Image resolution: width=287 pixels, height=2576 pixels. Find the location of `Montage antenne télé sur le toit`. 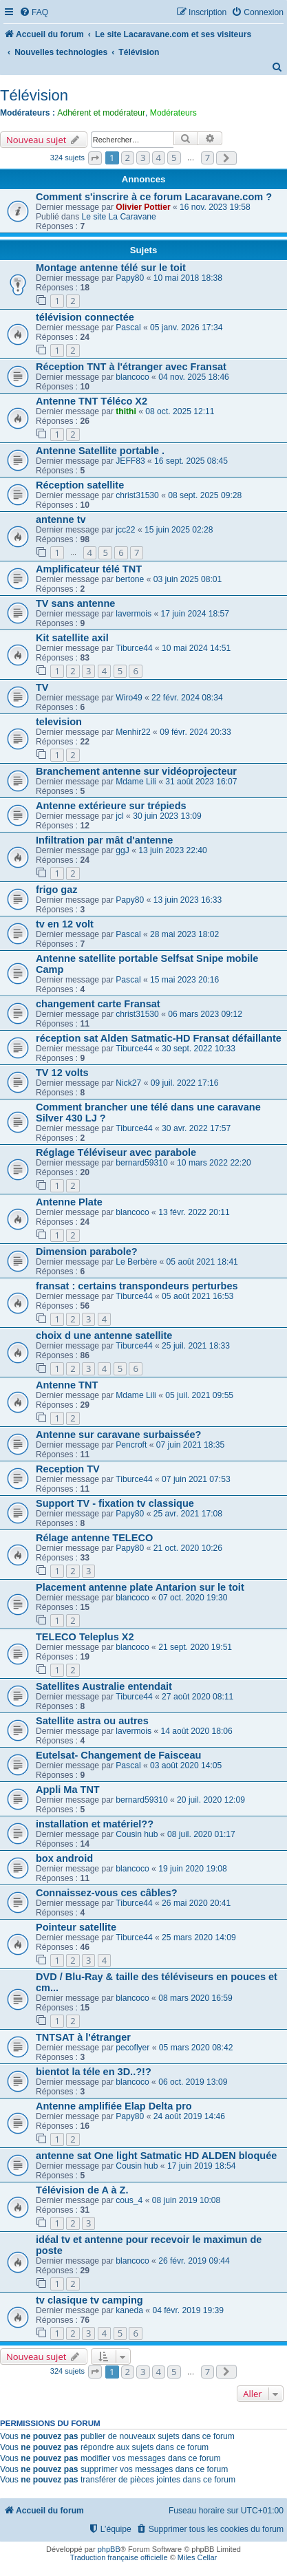

Montage antenne télé sur le toit is located at coordinates (111, 267).